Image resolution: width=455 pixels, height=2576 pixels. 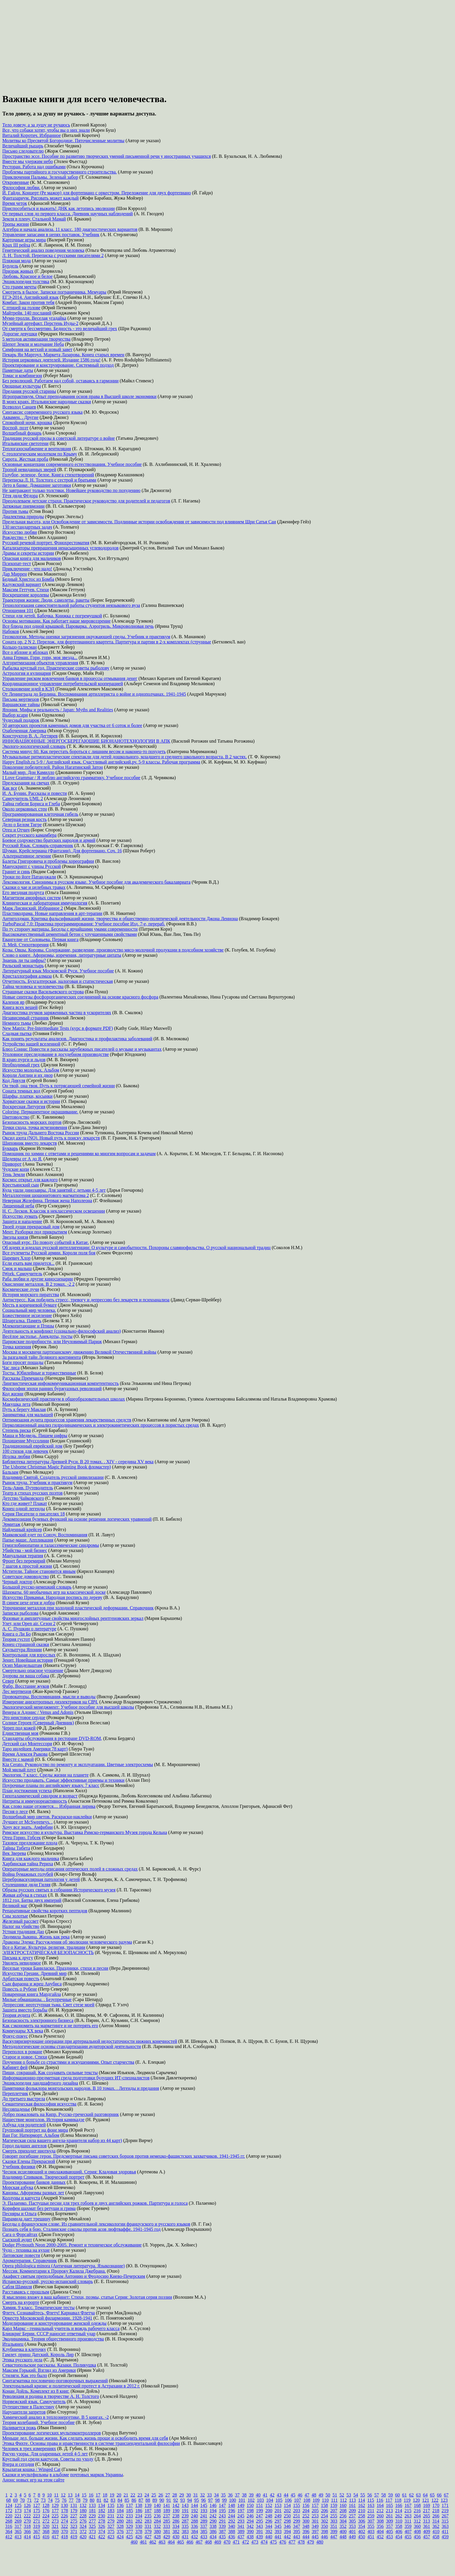 I want to click on 104, so click(x=269, y=2500).